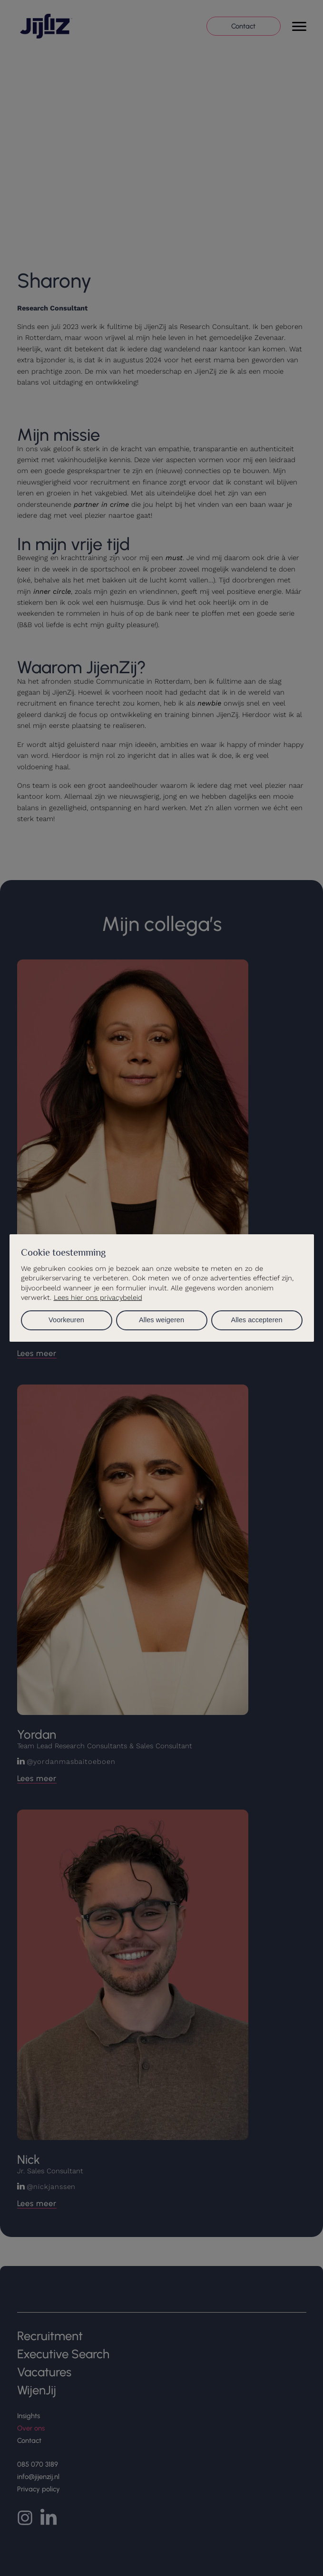 The image size is (323, 2576). Describe the element at coordinates (66, 1320) in the screenshot. I see `Voorkeuren` at that location.